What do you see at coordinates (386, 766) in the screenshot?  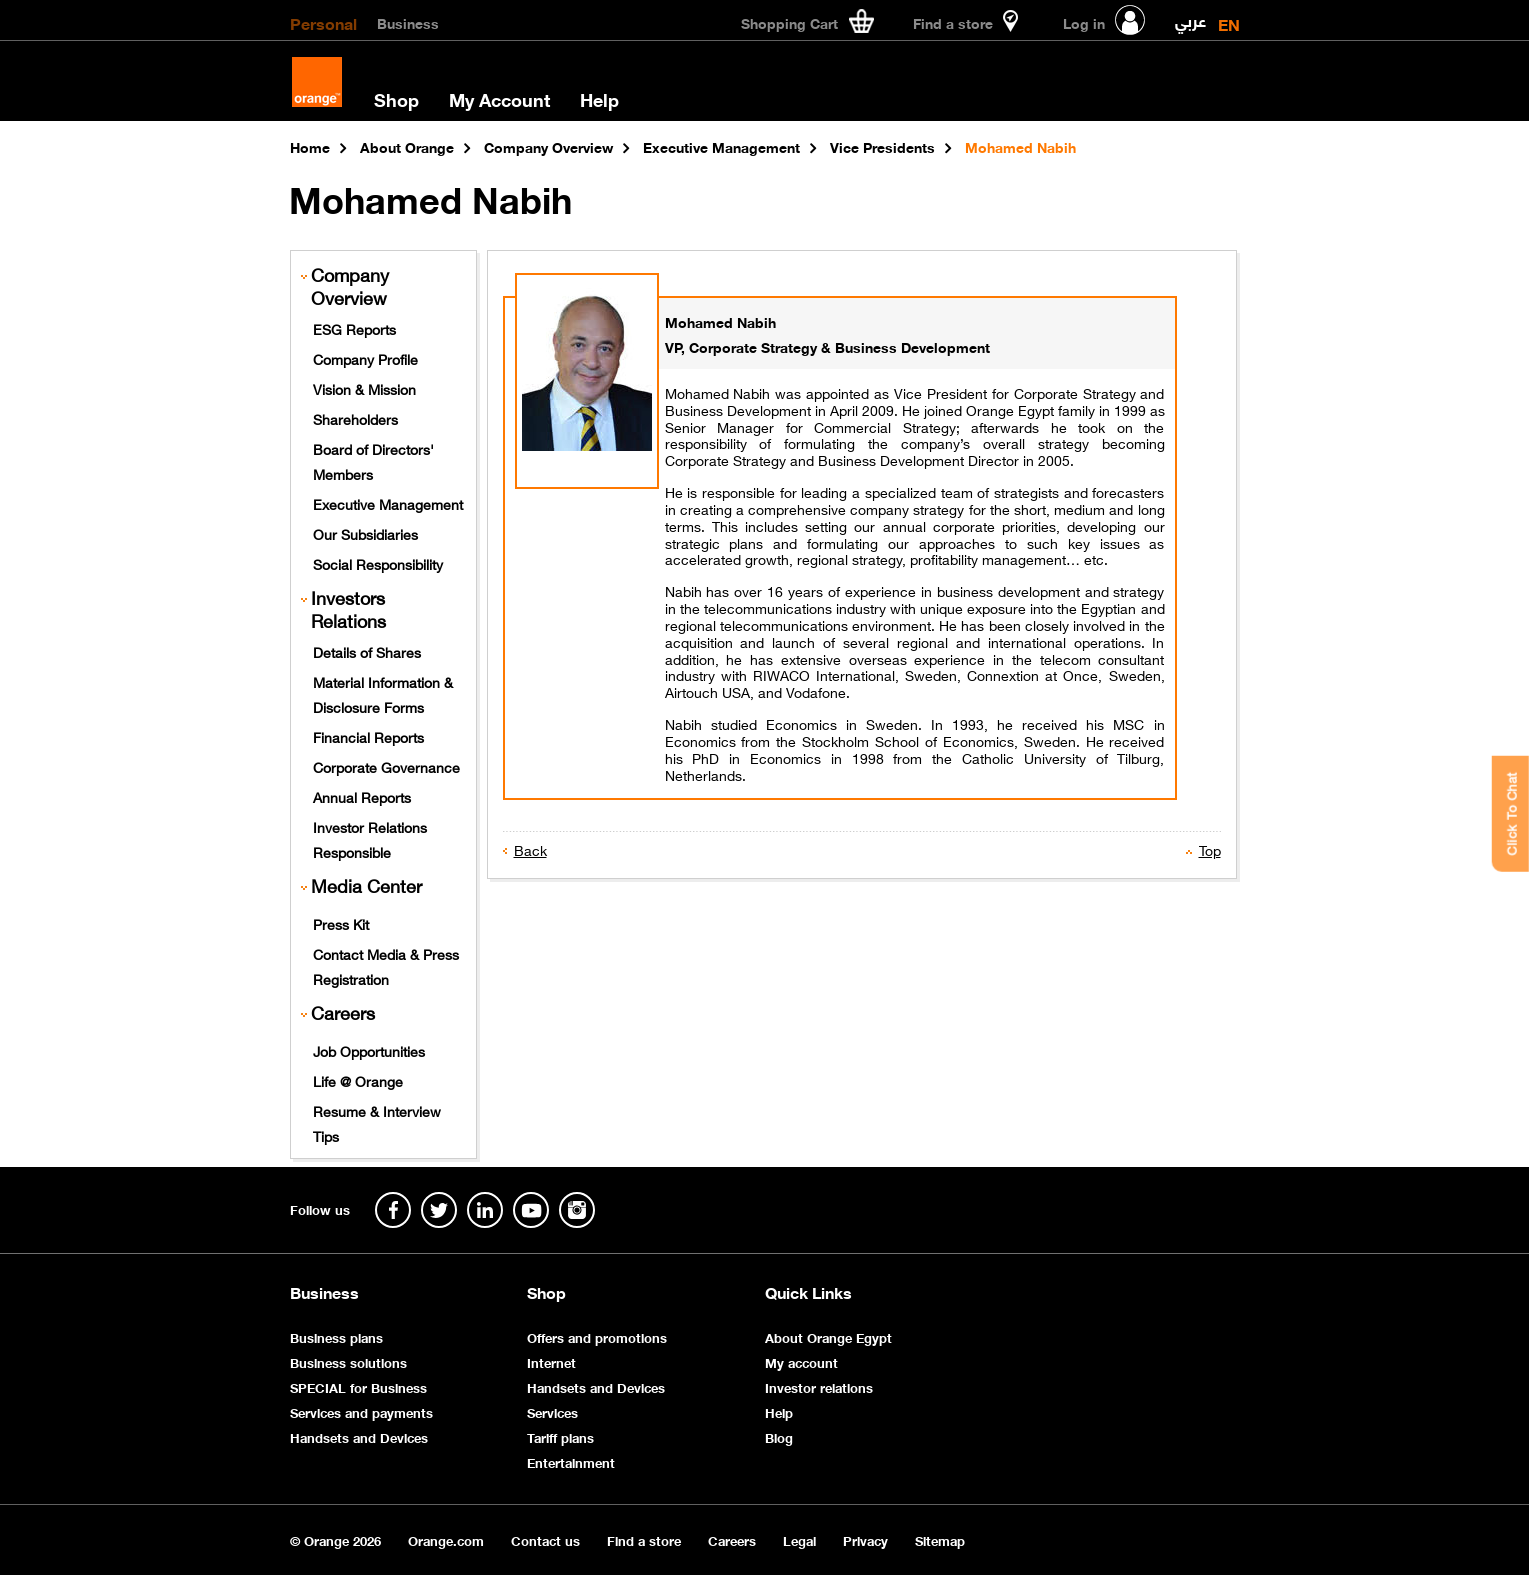 I see `Corporate Governance` at bounding box center [386, 766].